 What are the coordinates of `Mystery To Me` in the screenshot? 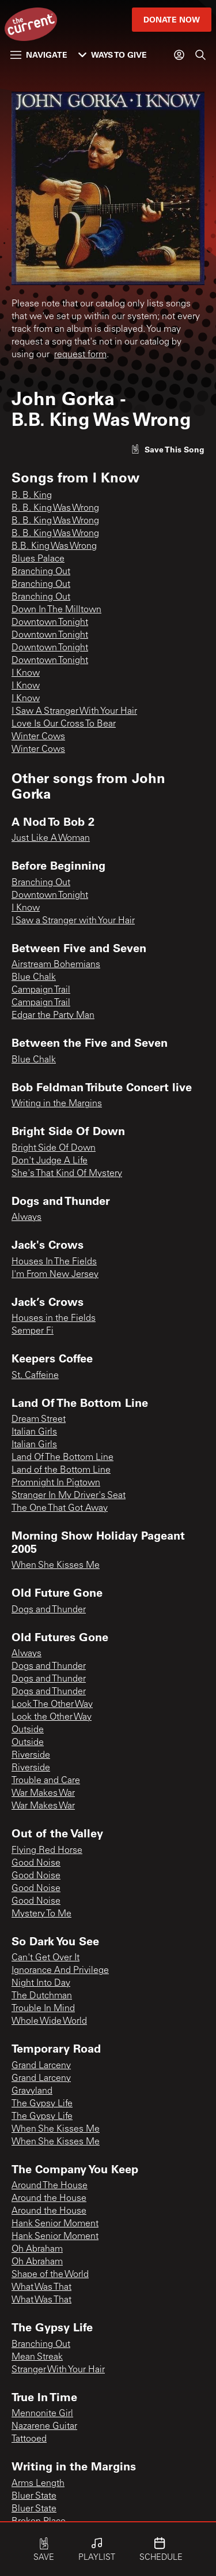 It's located at (41, 1914).